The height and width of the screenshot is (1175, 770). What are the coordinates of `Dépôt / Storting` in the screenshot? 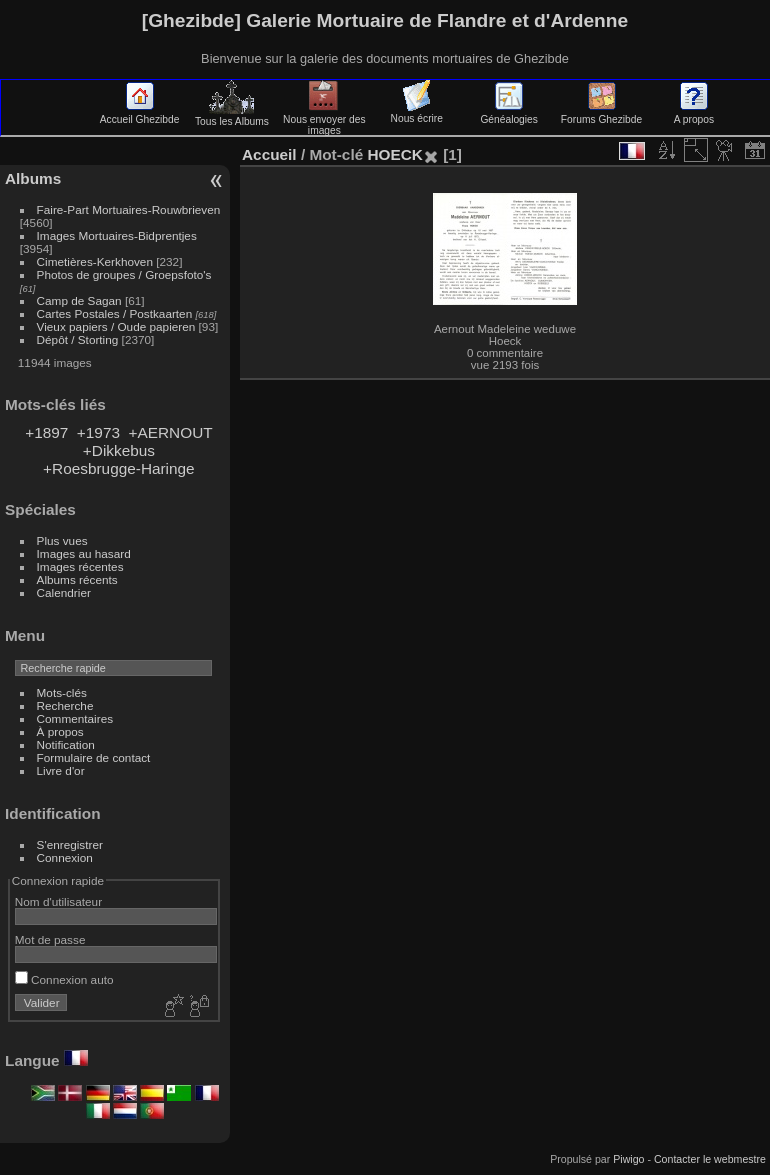 It's located at (78, 339).